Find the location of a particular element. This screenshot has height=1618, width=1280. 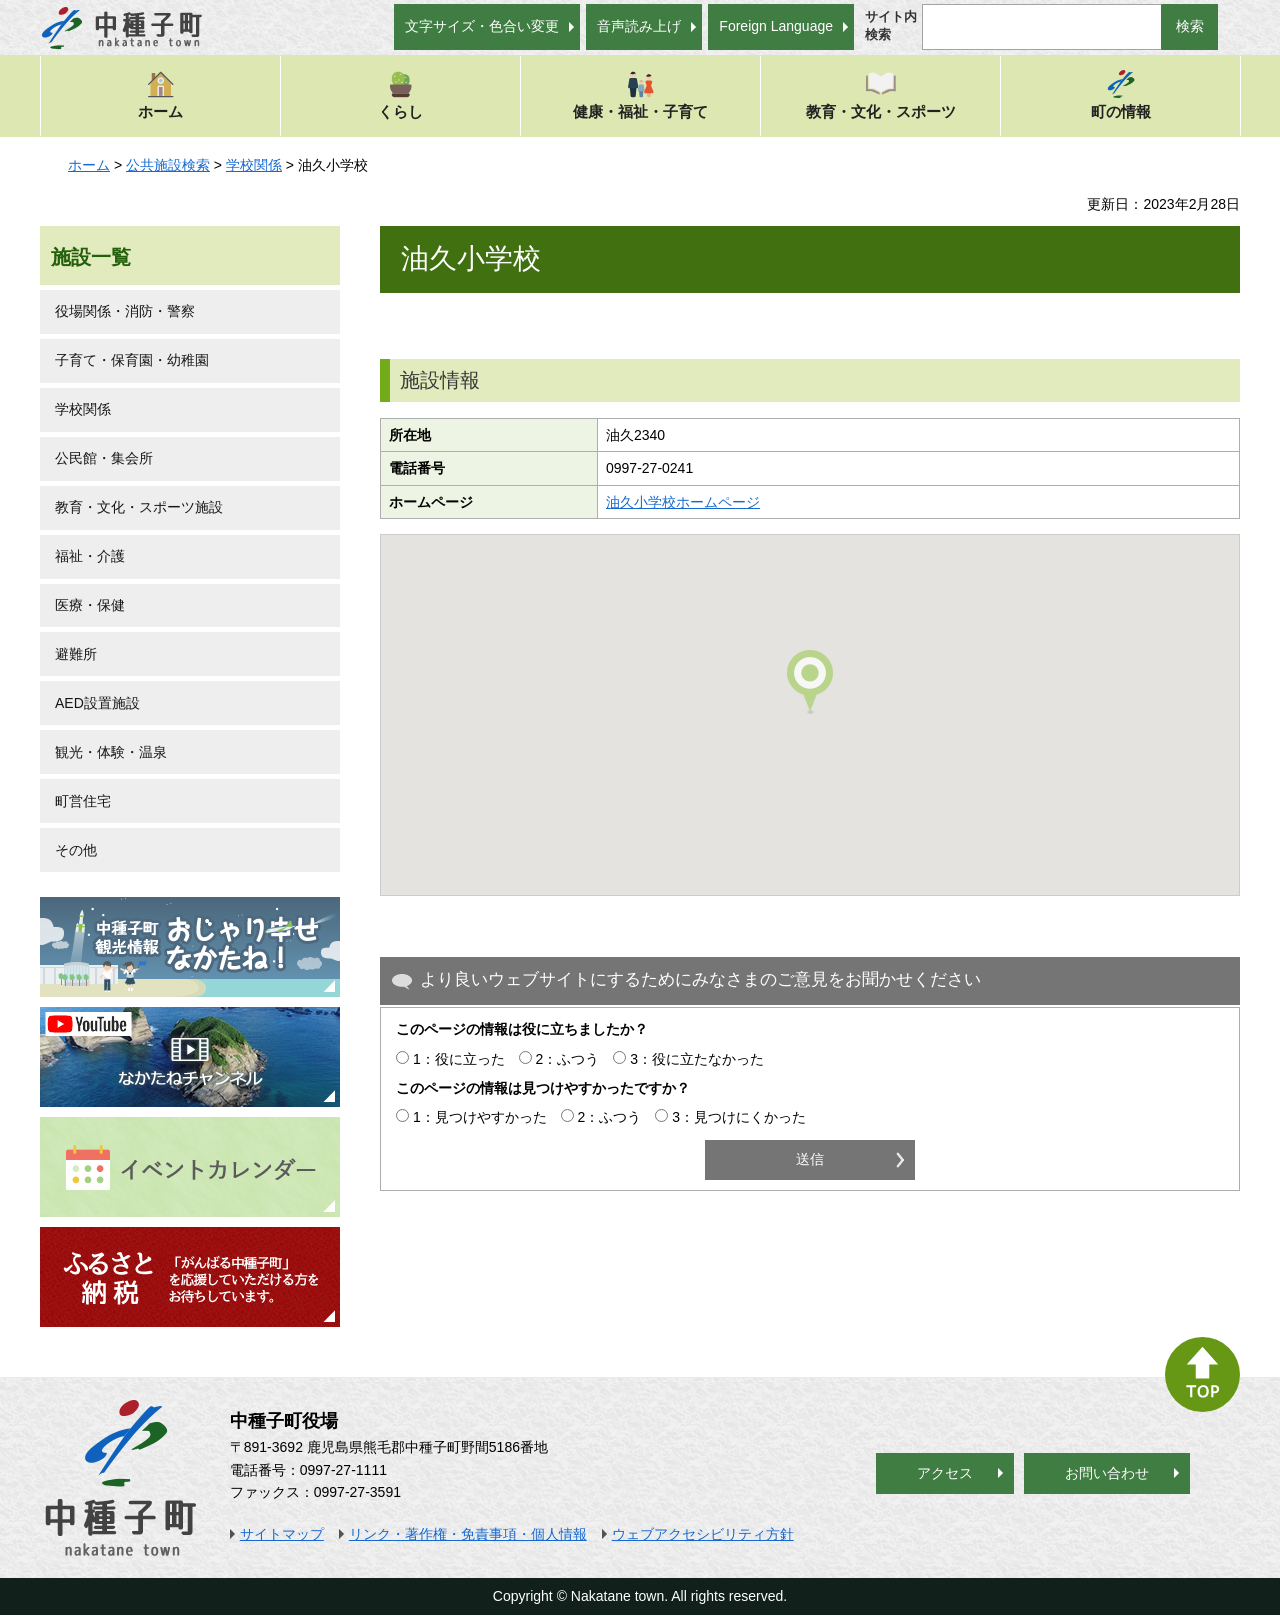

3：見つけにくかった is located at coordinates (739, 1117).